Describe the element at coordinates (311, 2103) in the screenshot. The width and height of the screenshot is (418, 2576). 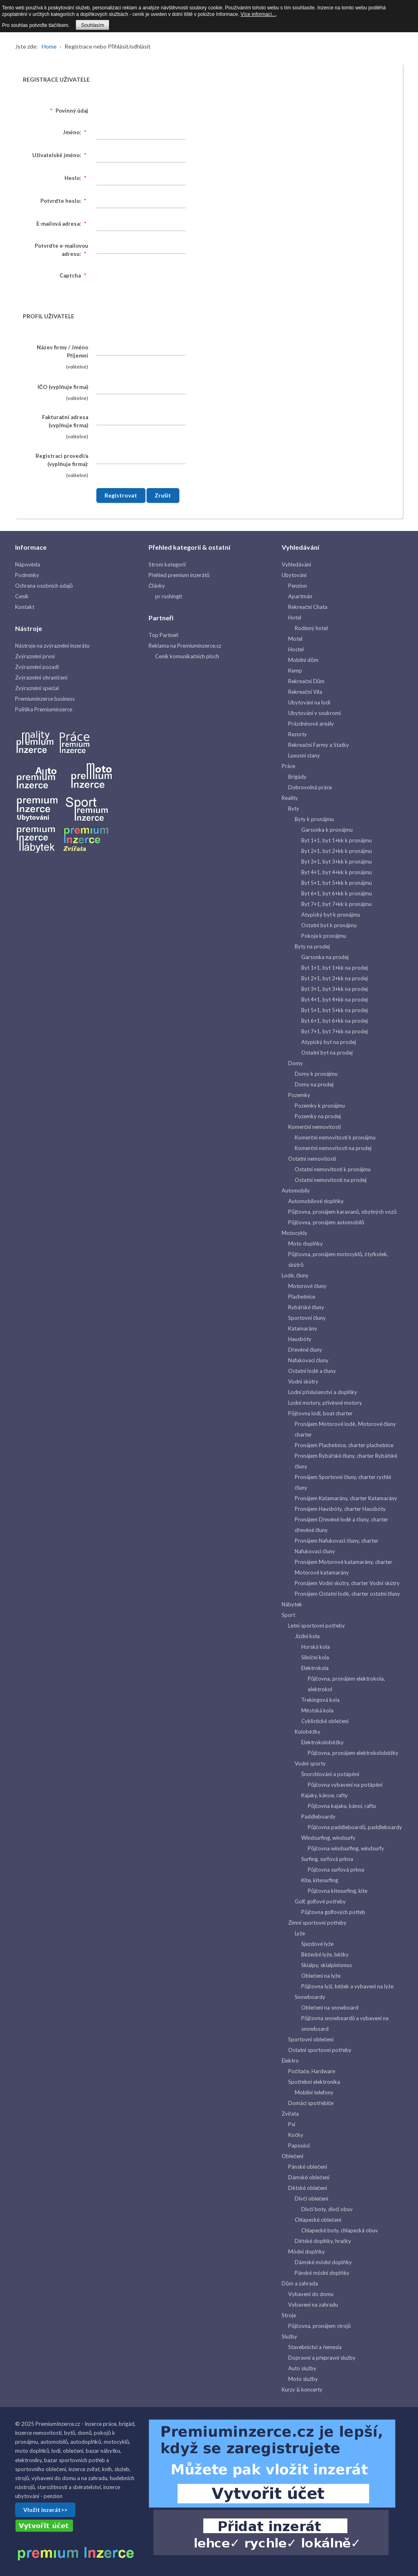
I see `Domácí spotřebiče` at that location.